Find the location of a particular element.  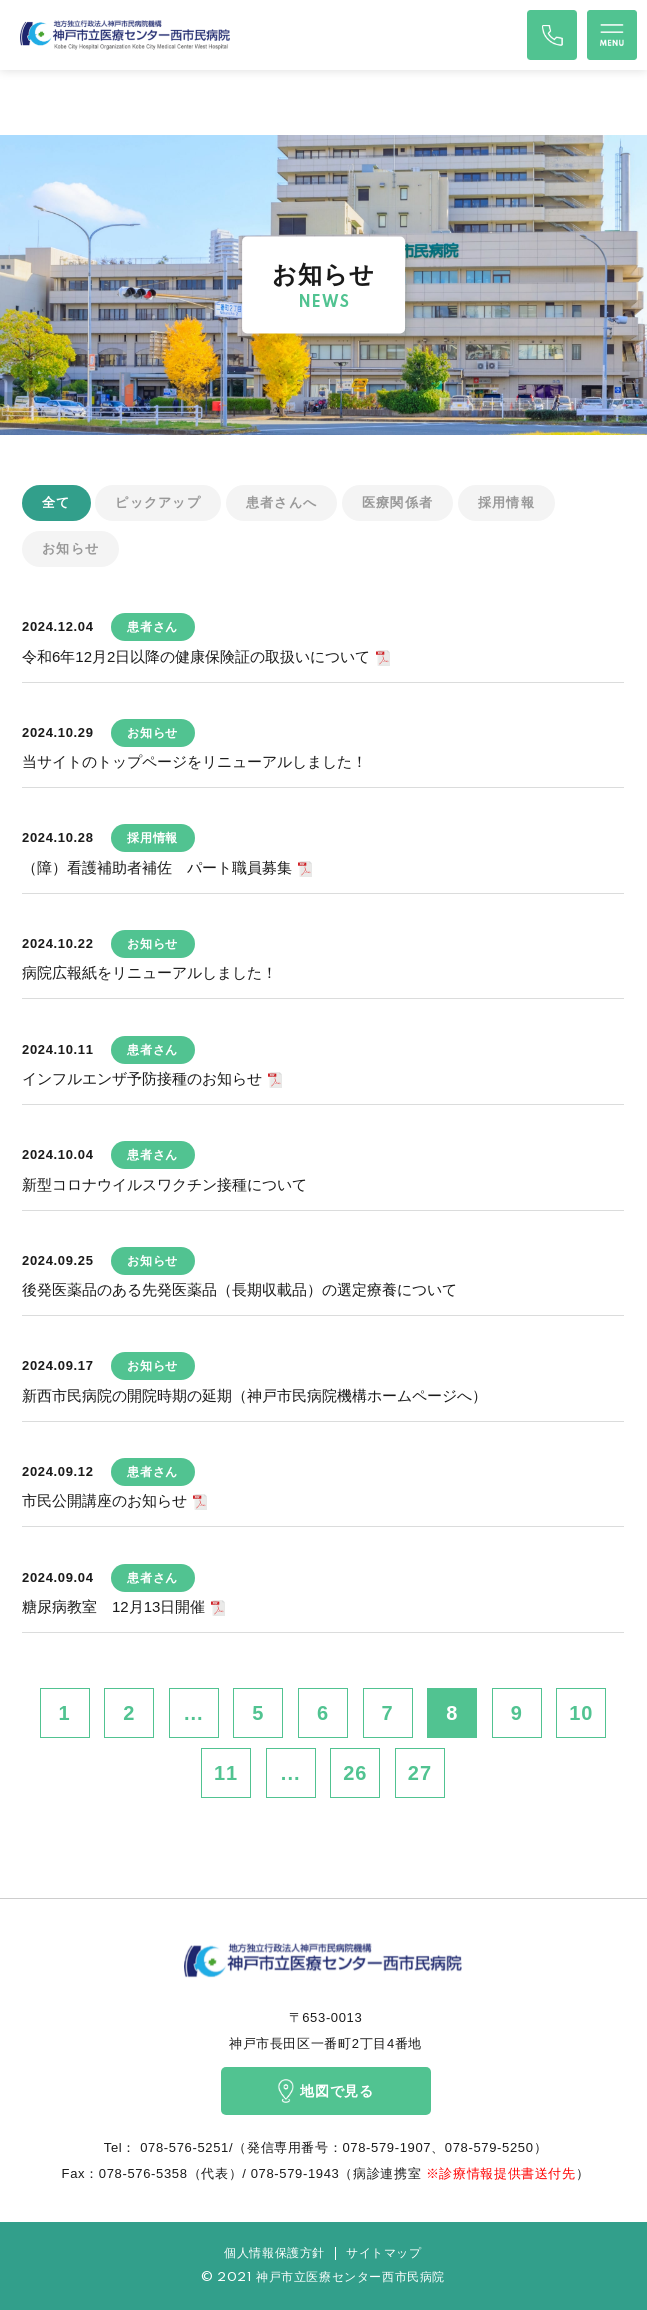

ピックアップ is located at coordinates (158, 502).